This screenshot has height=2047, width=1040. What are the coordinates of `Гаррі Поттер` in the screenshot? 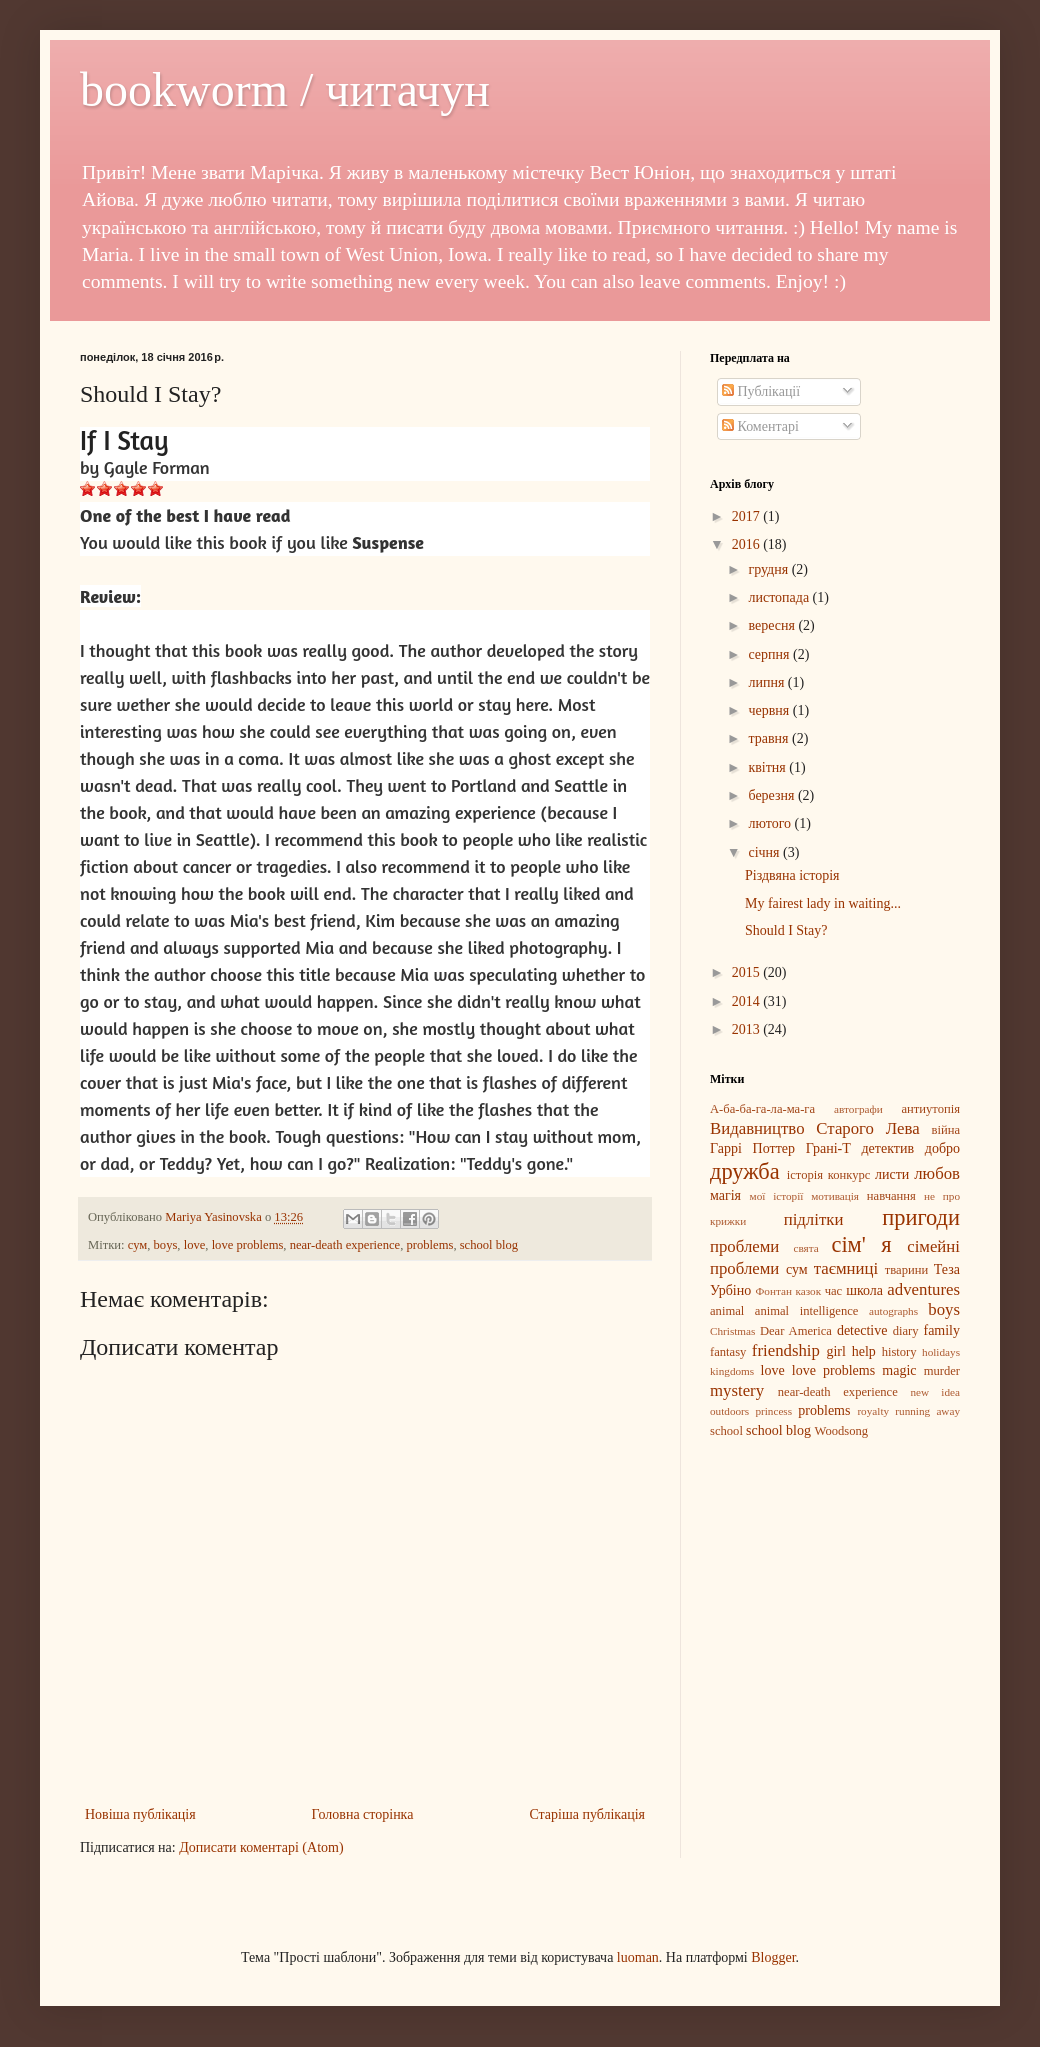 It's located at (752, 1148).